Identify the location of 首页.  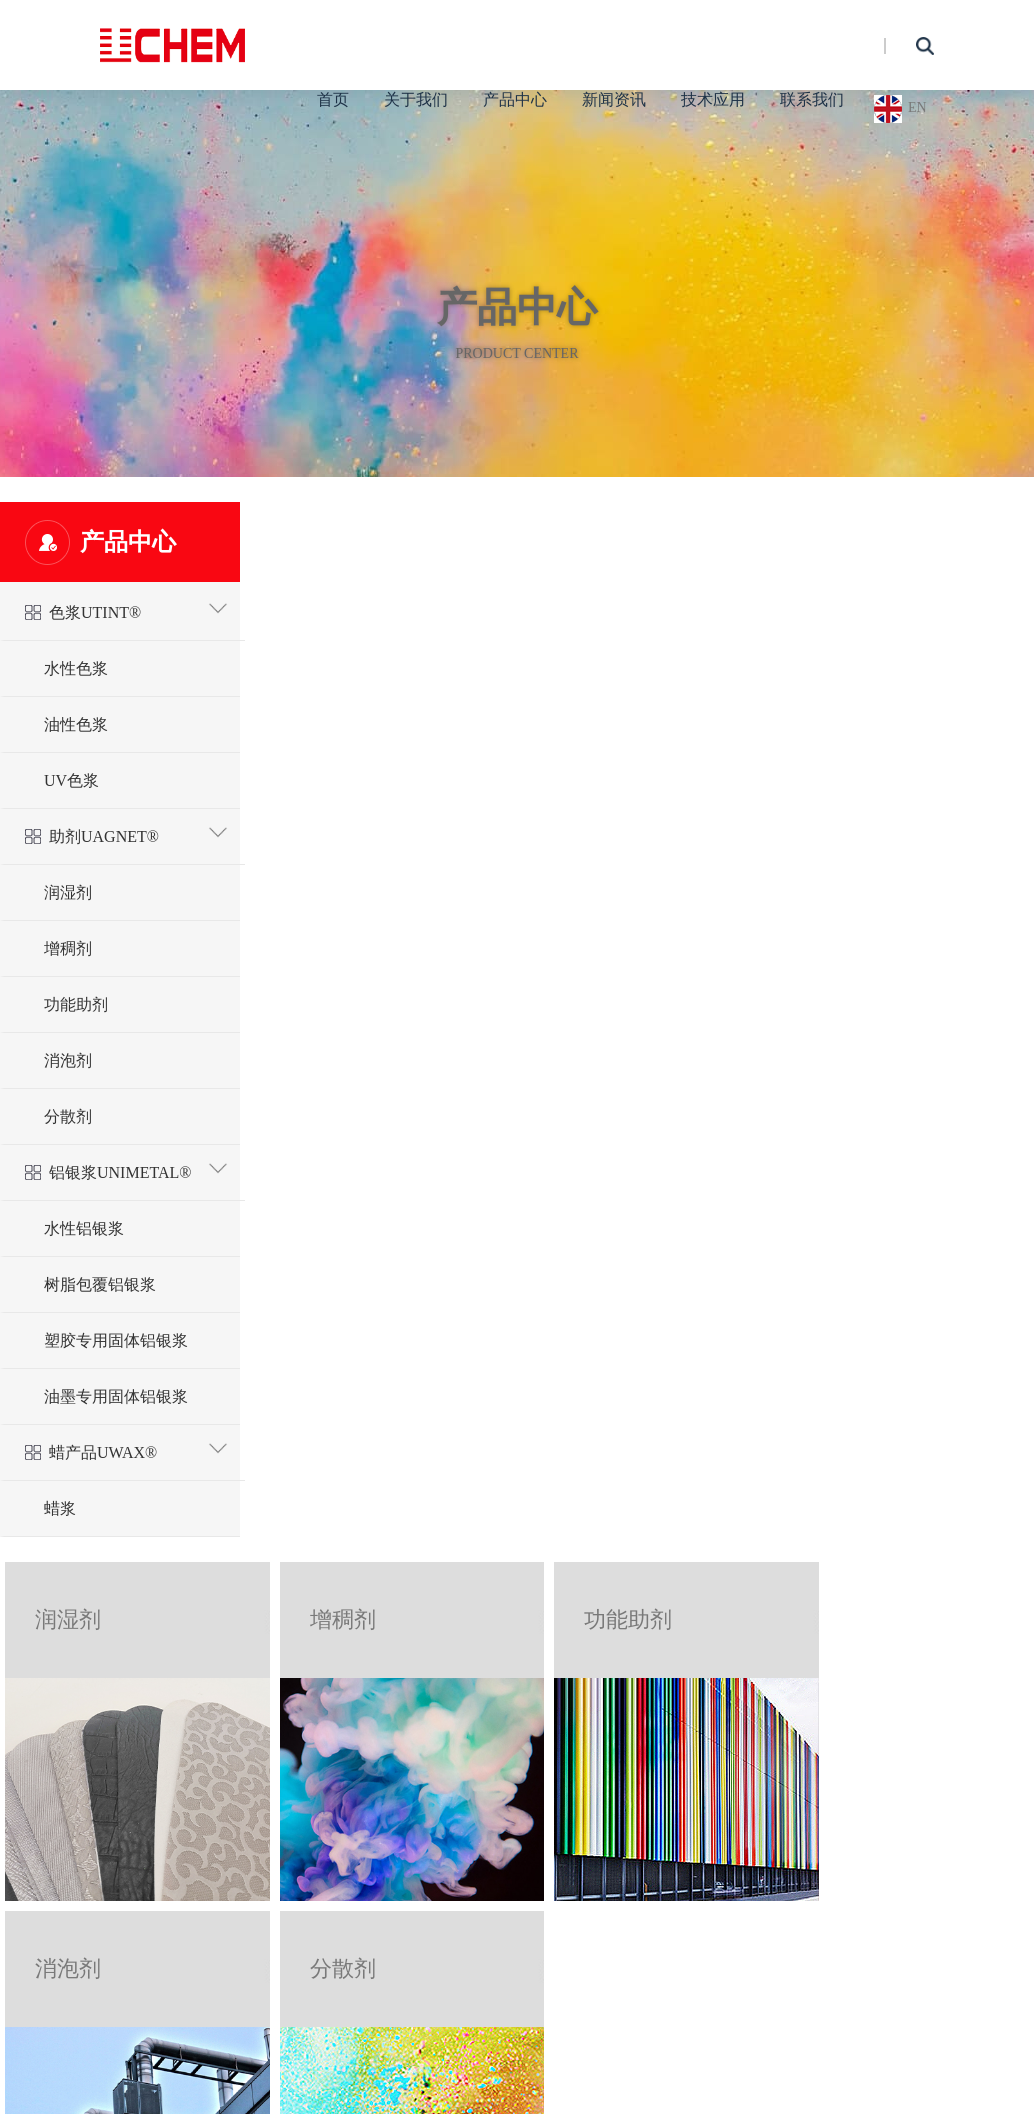
(333, 99).